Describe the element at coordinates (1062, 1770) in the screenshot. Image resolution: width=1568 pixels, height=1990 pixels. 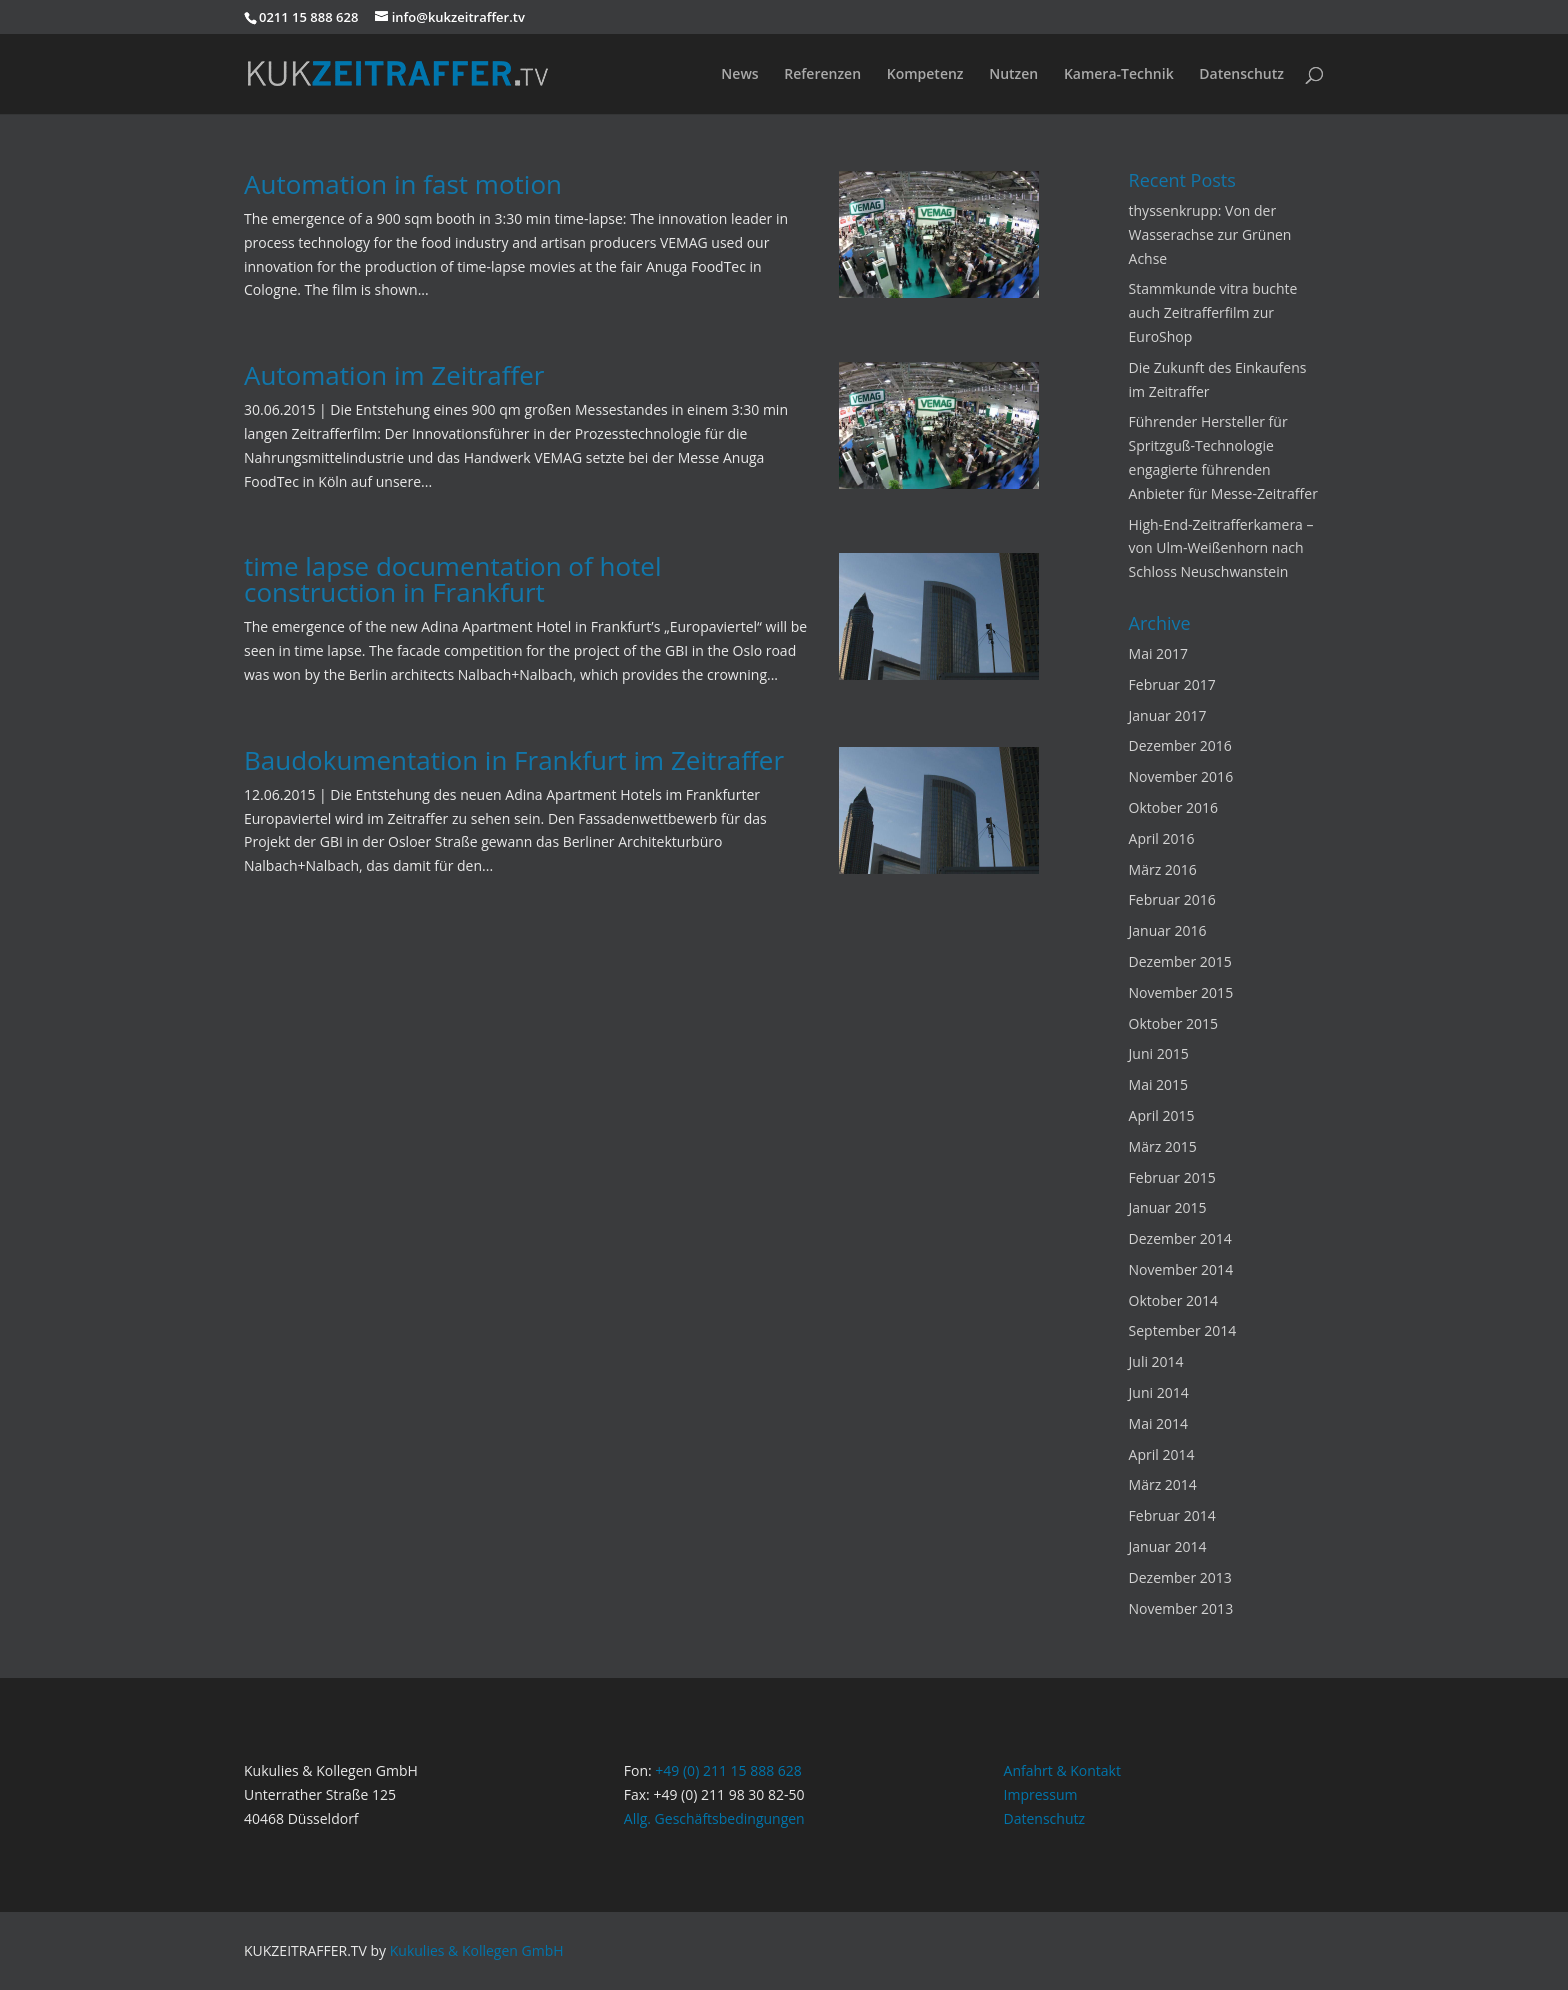
I see `Anfahrt & Kontakt` at that location.